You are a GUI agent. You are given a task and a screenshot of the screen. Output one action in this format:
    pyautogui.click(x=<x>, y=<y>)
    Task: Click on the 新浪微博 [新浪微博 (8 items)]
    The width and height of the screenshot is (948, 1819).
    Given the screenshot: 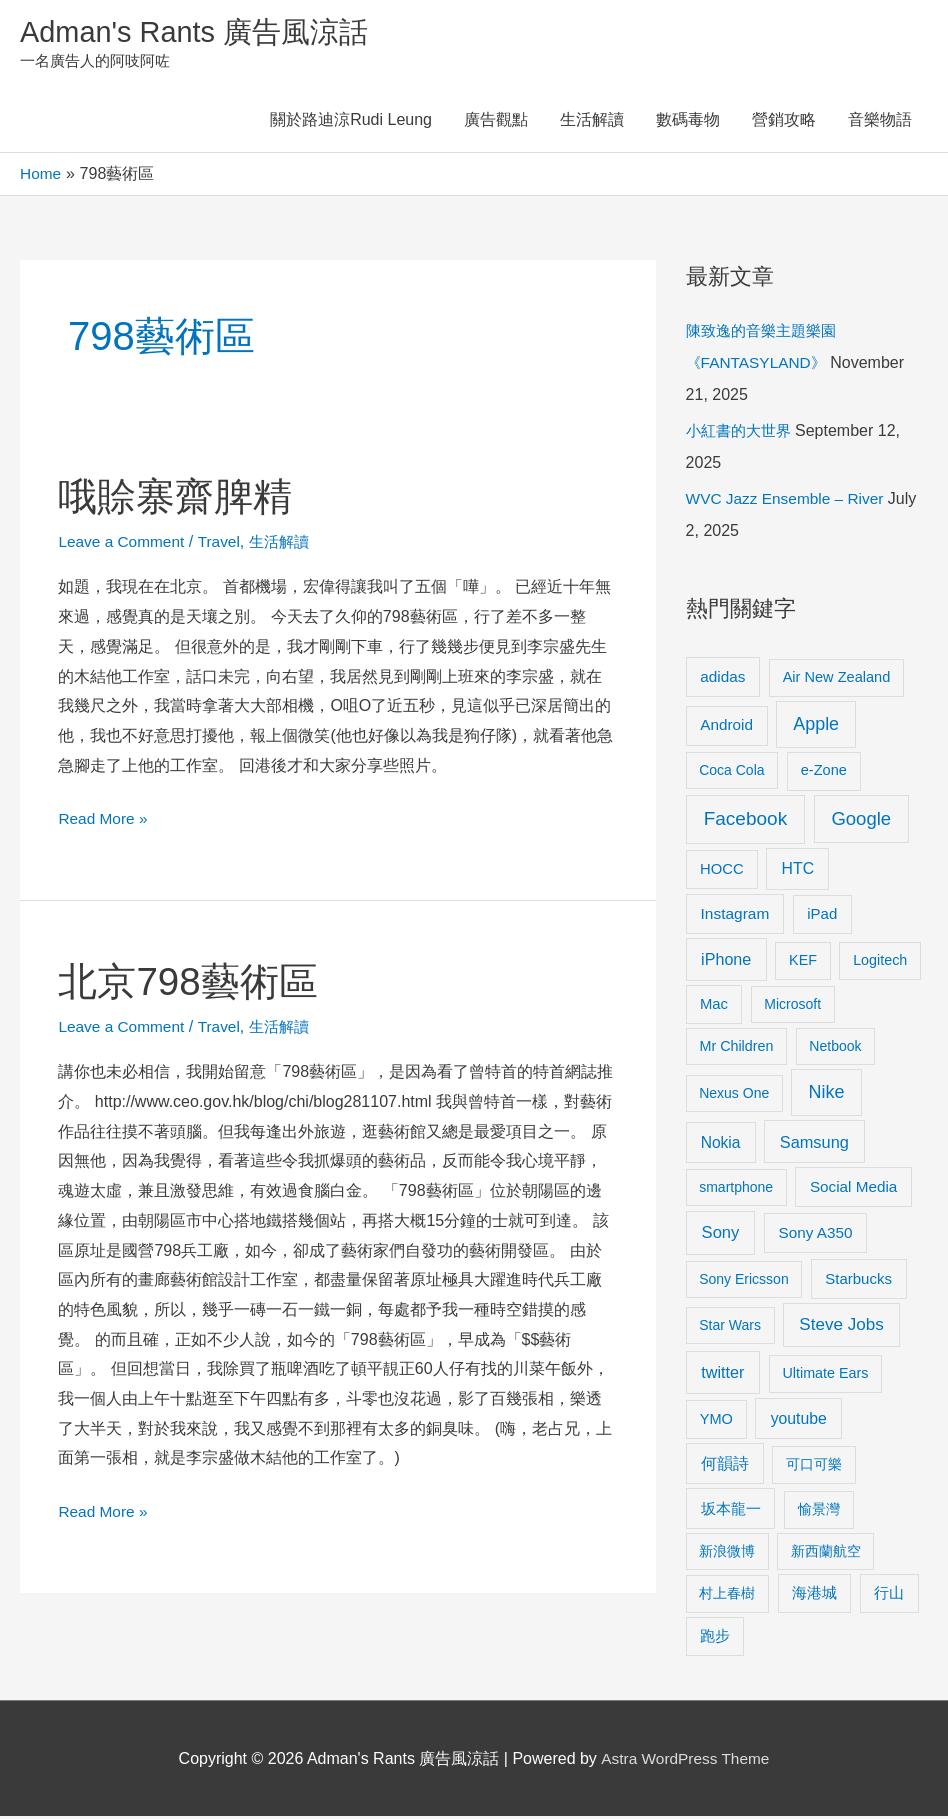 What is the action you would take?
    pyautogui.click(x=727, y=1553)
    